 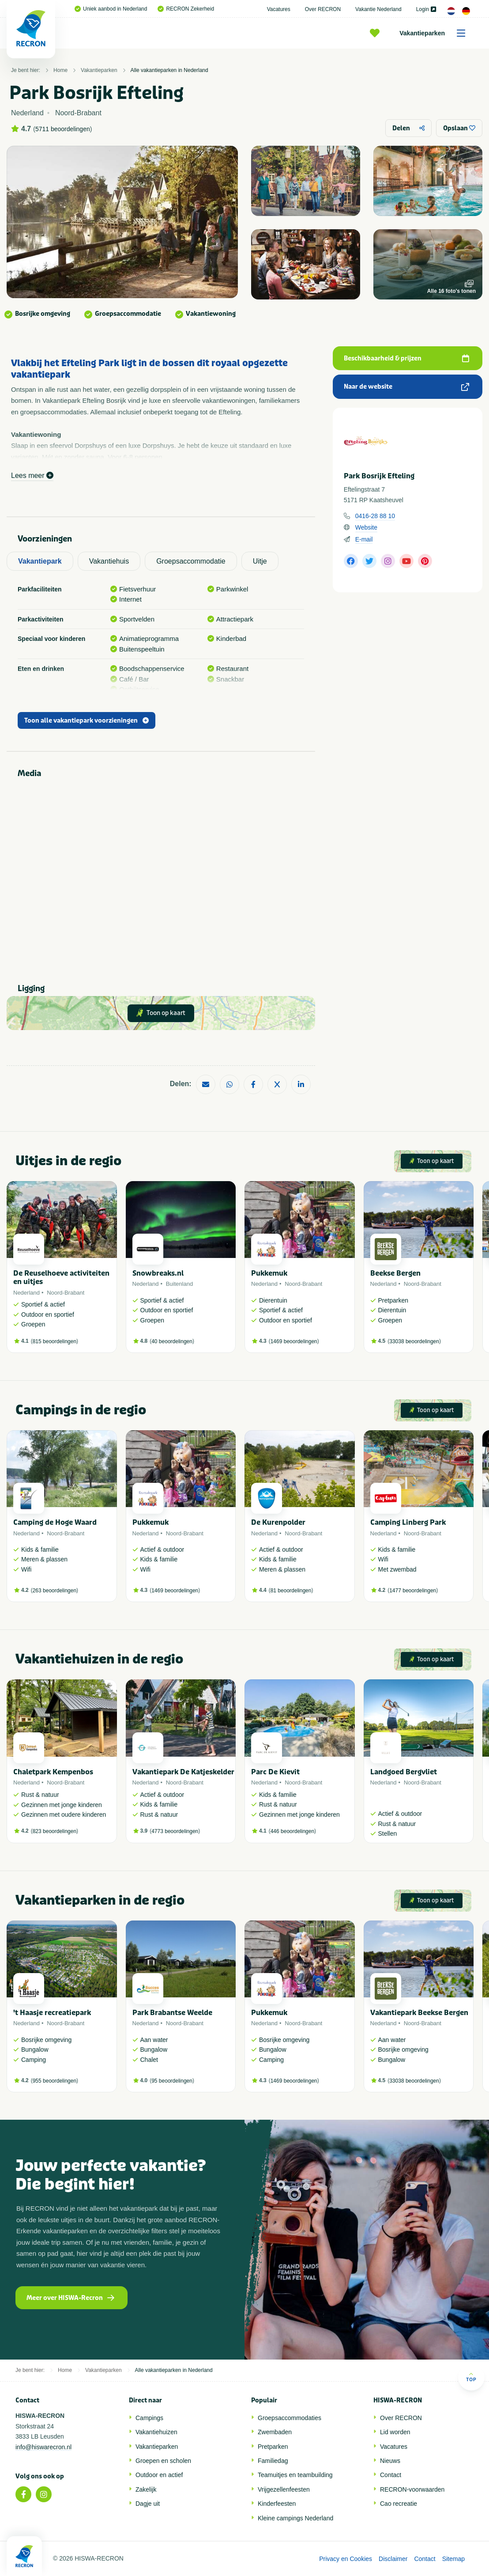 I want to click on Familiedag, so click(x=273, y=2460).